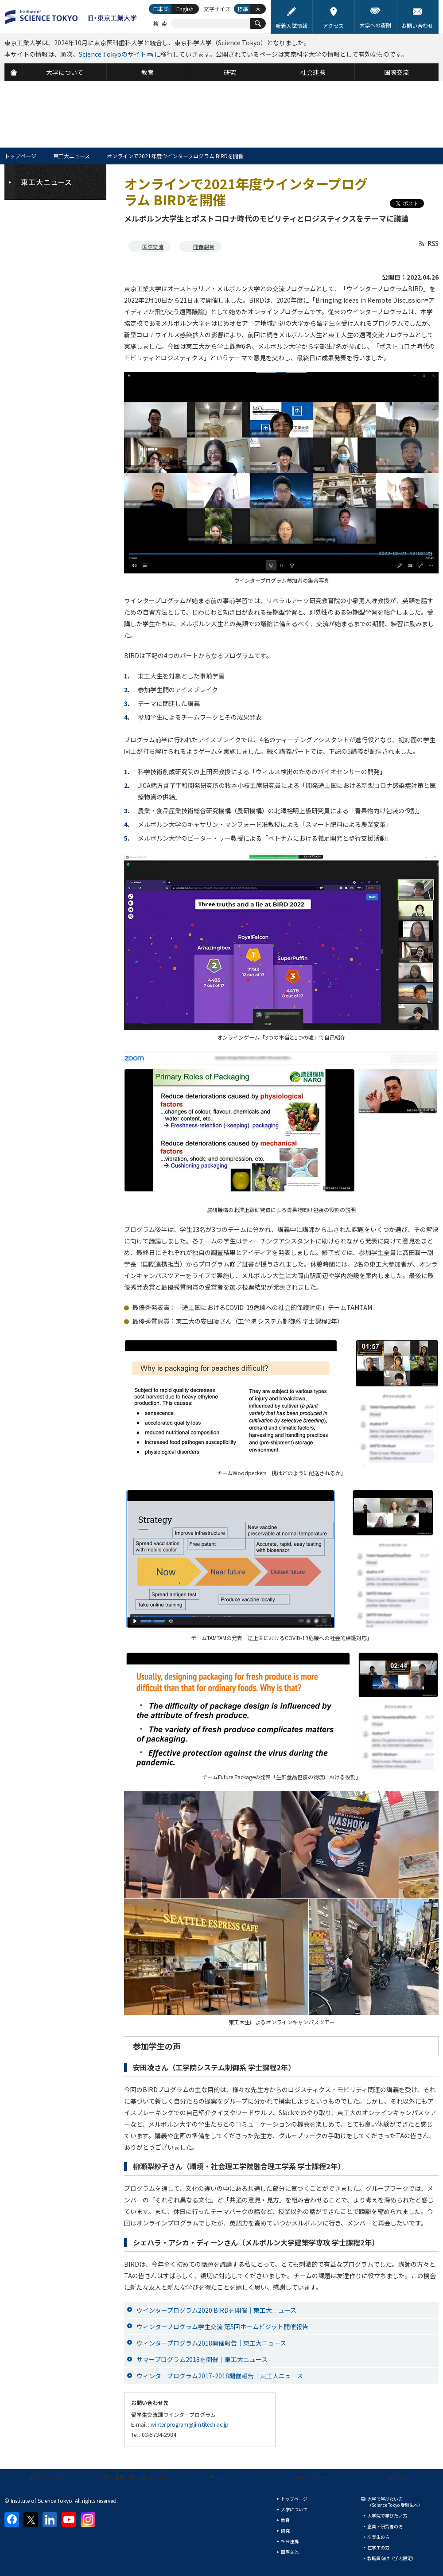 The height and width of the screenshot is (2576, 443). I want to click on 東工大ニュース, so click(71, 156).